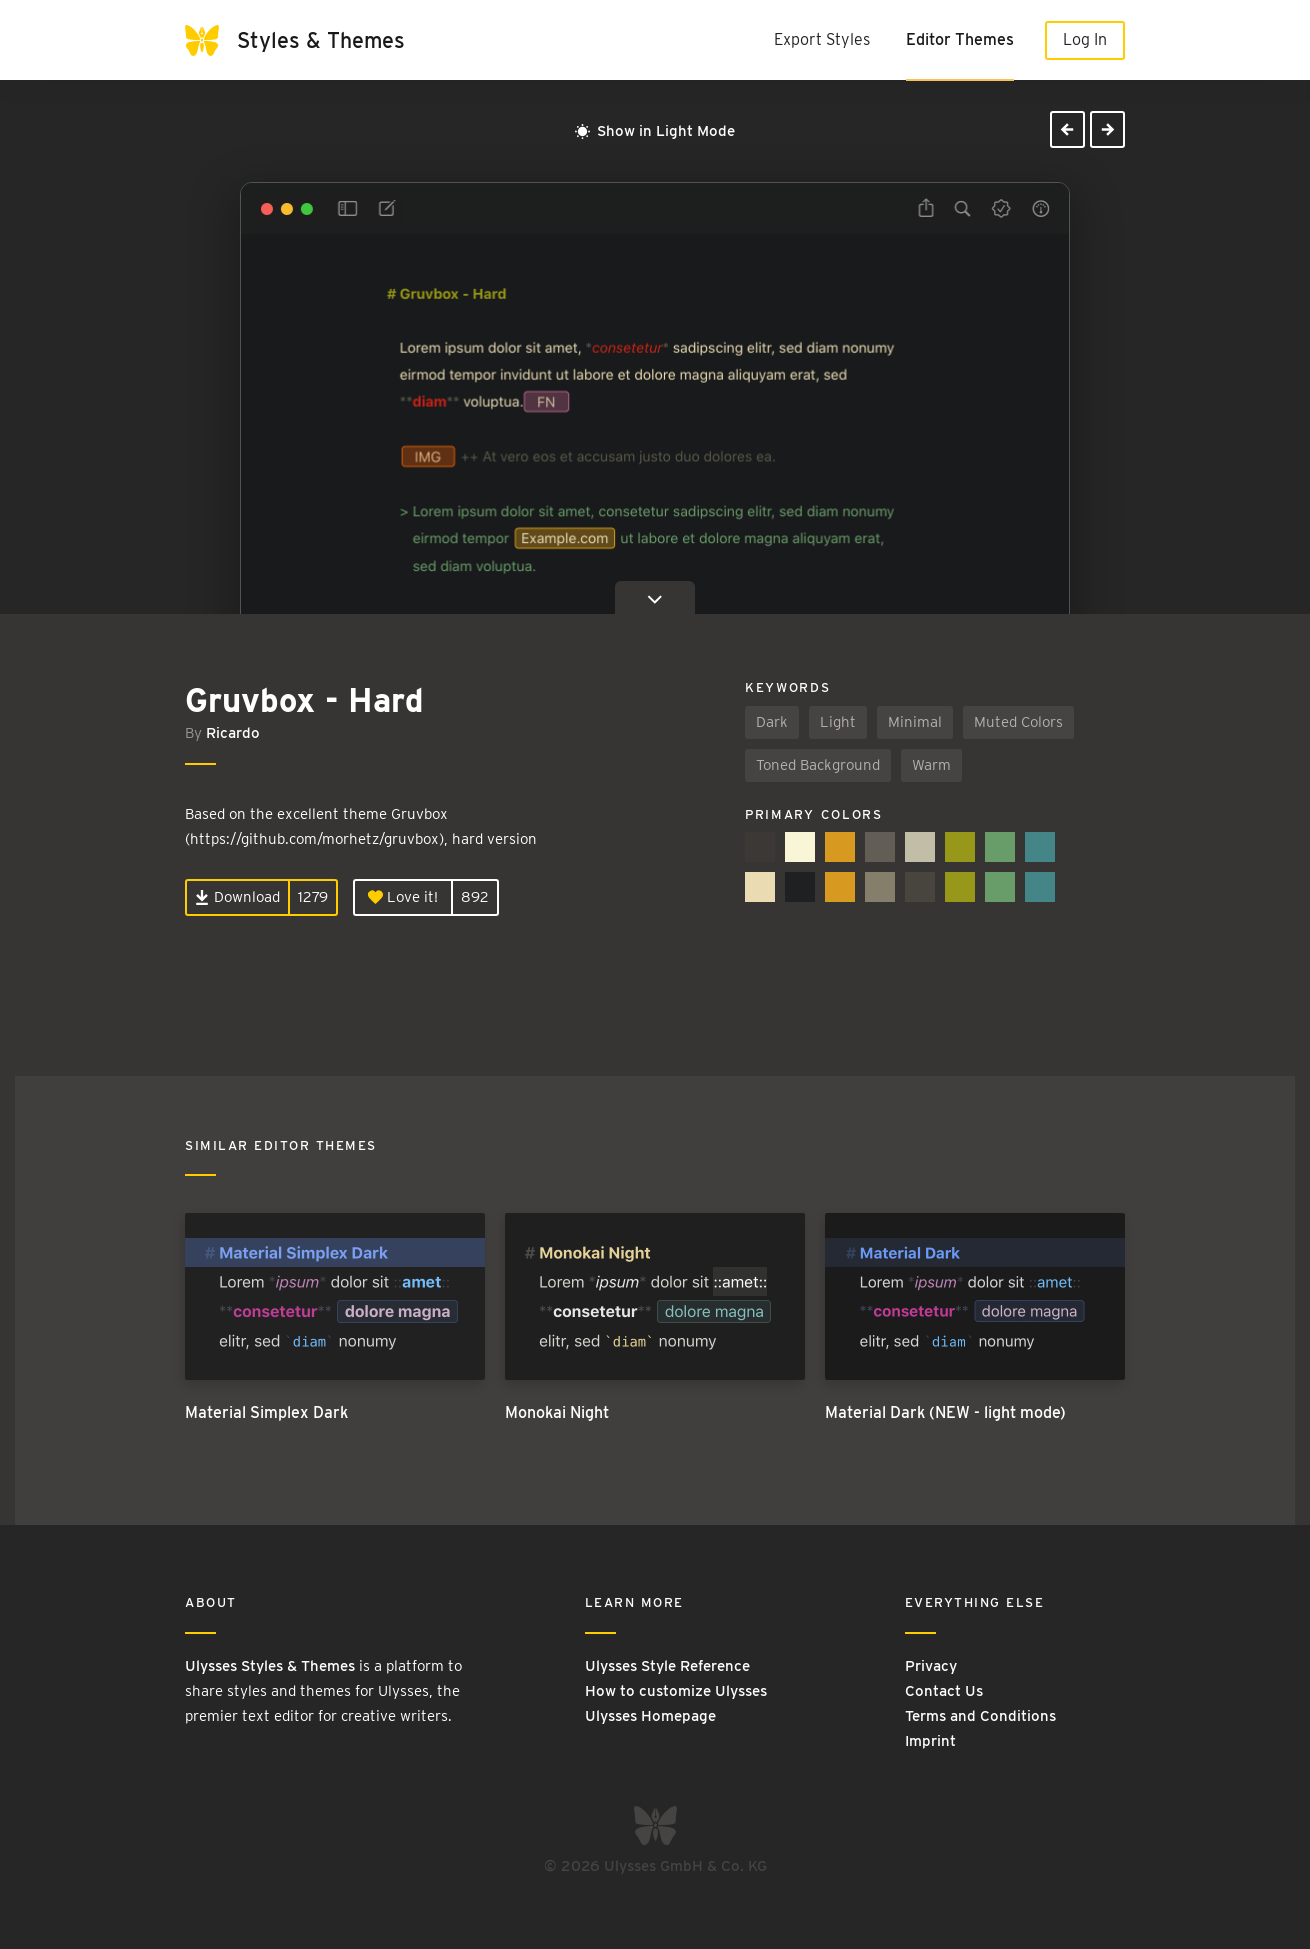 This screenshot has width=1310, height=1949. What do you see at coordinates (818, 765) in the screenshot?
I see `Toned Background` at bounding box center [818, 765].